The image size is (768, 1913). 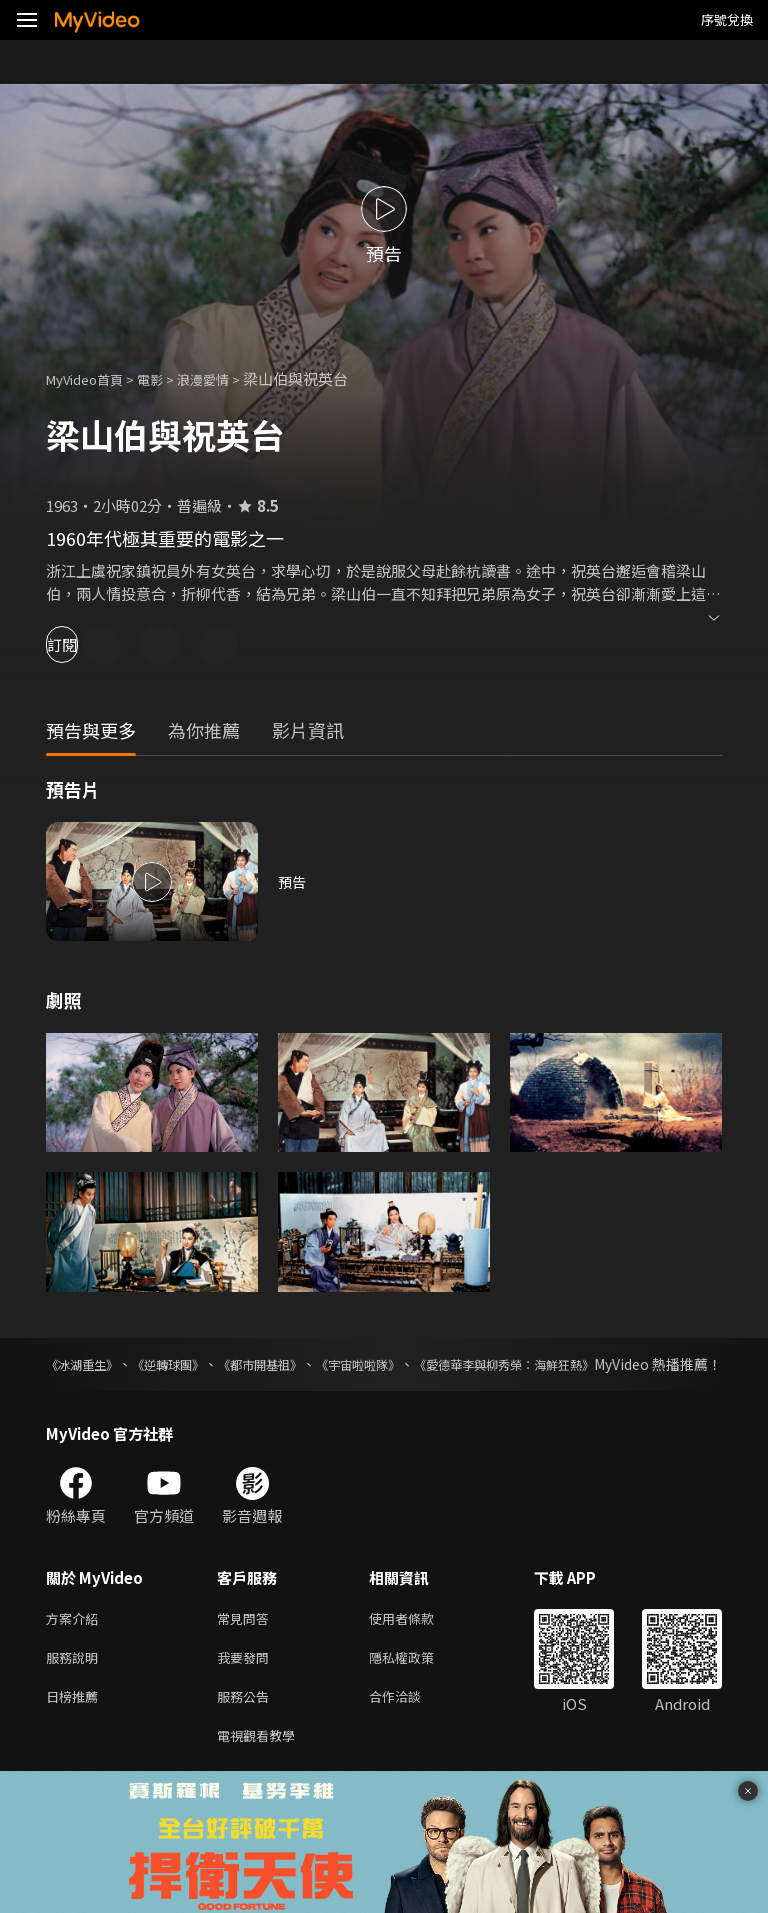 What do you see at coordinates (86, 644) in the screenshot?
I see `訂閱` at bounding box center [86, 644].